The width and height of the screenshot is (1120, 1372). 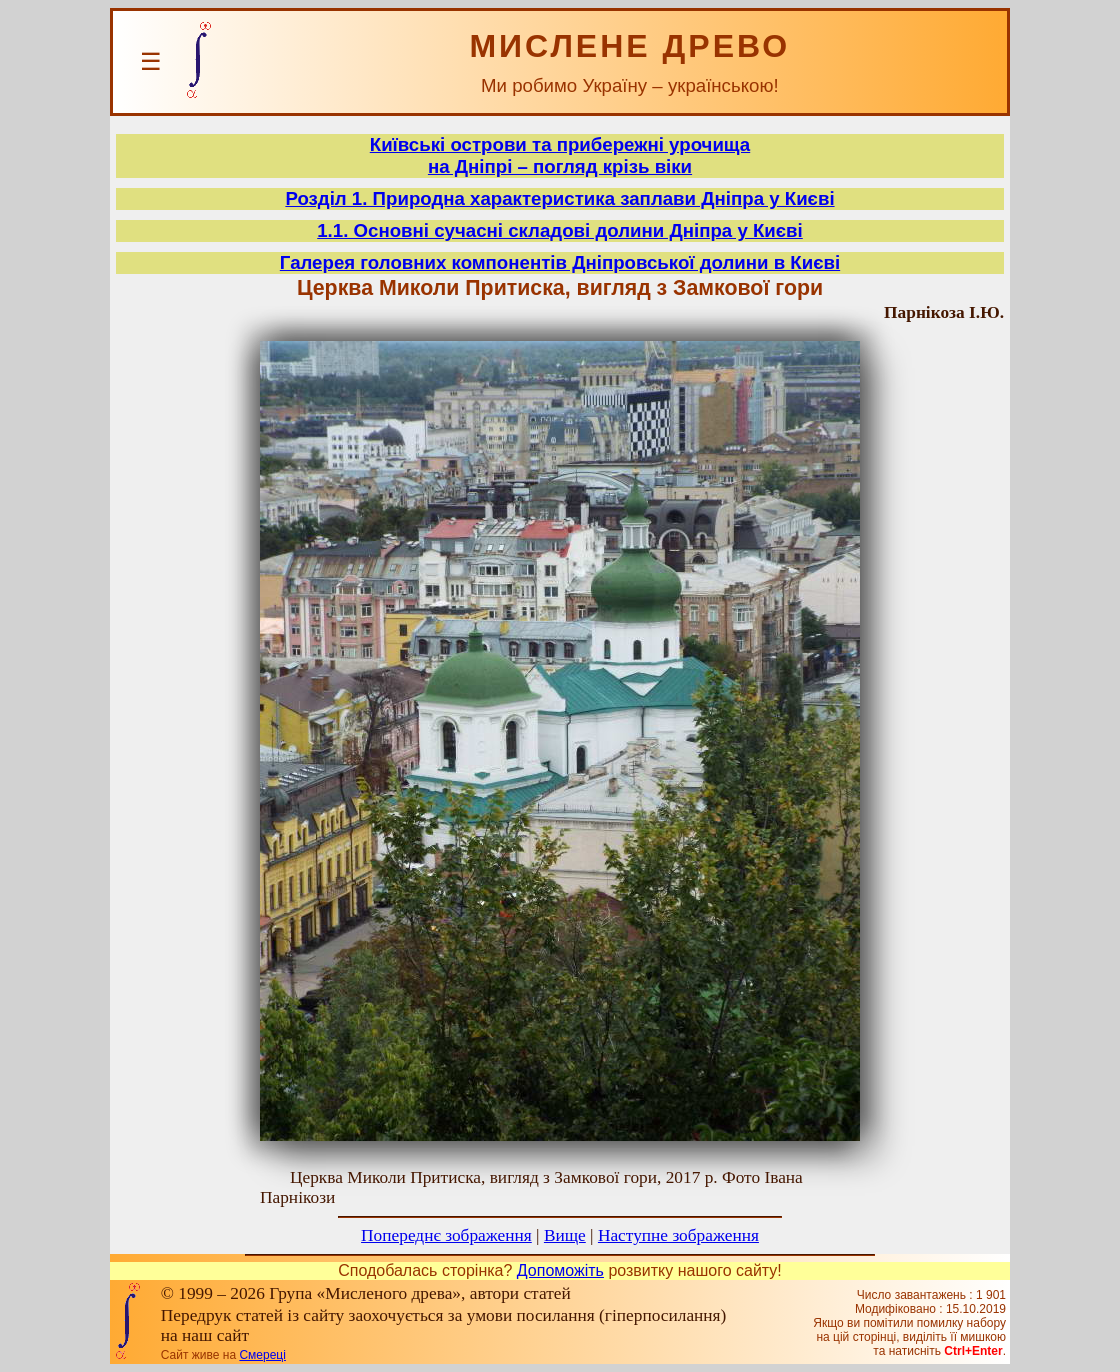 What do you see at coordinates (262, 1355) in the screenshot?
I see `Смереці` at bounding box center [262, 1355].